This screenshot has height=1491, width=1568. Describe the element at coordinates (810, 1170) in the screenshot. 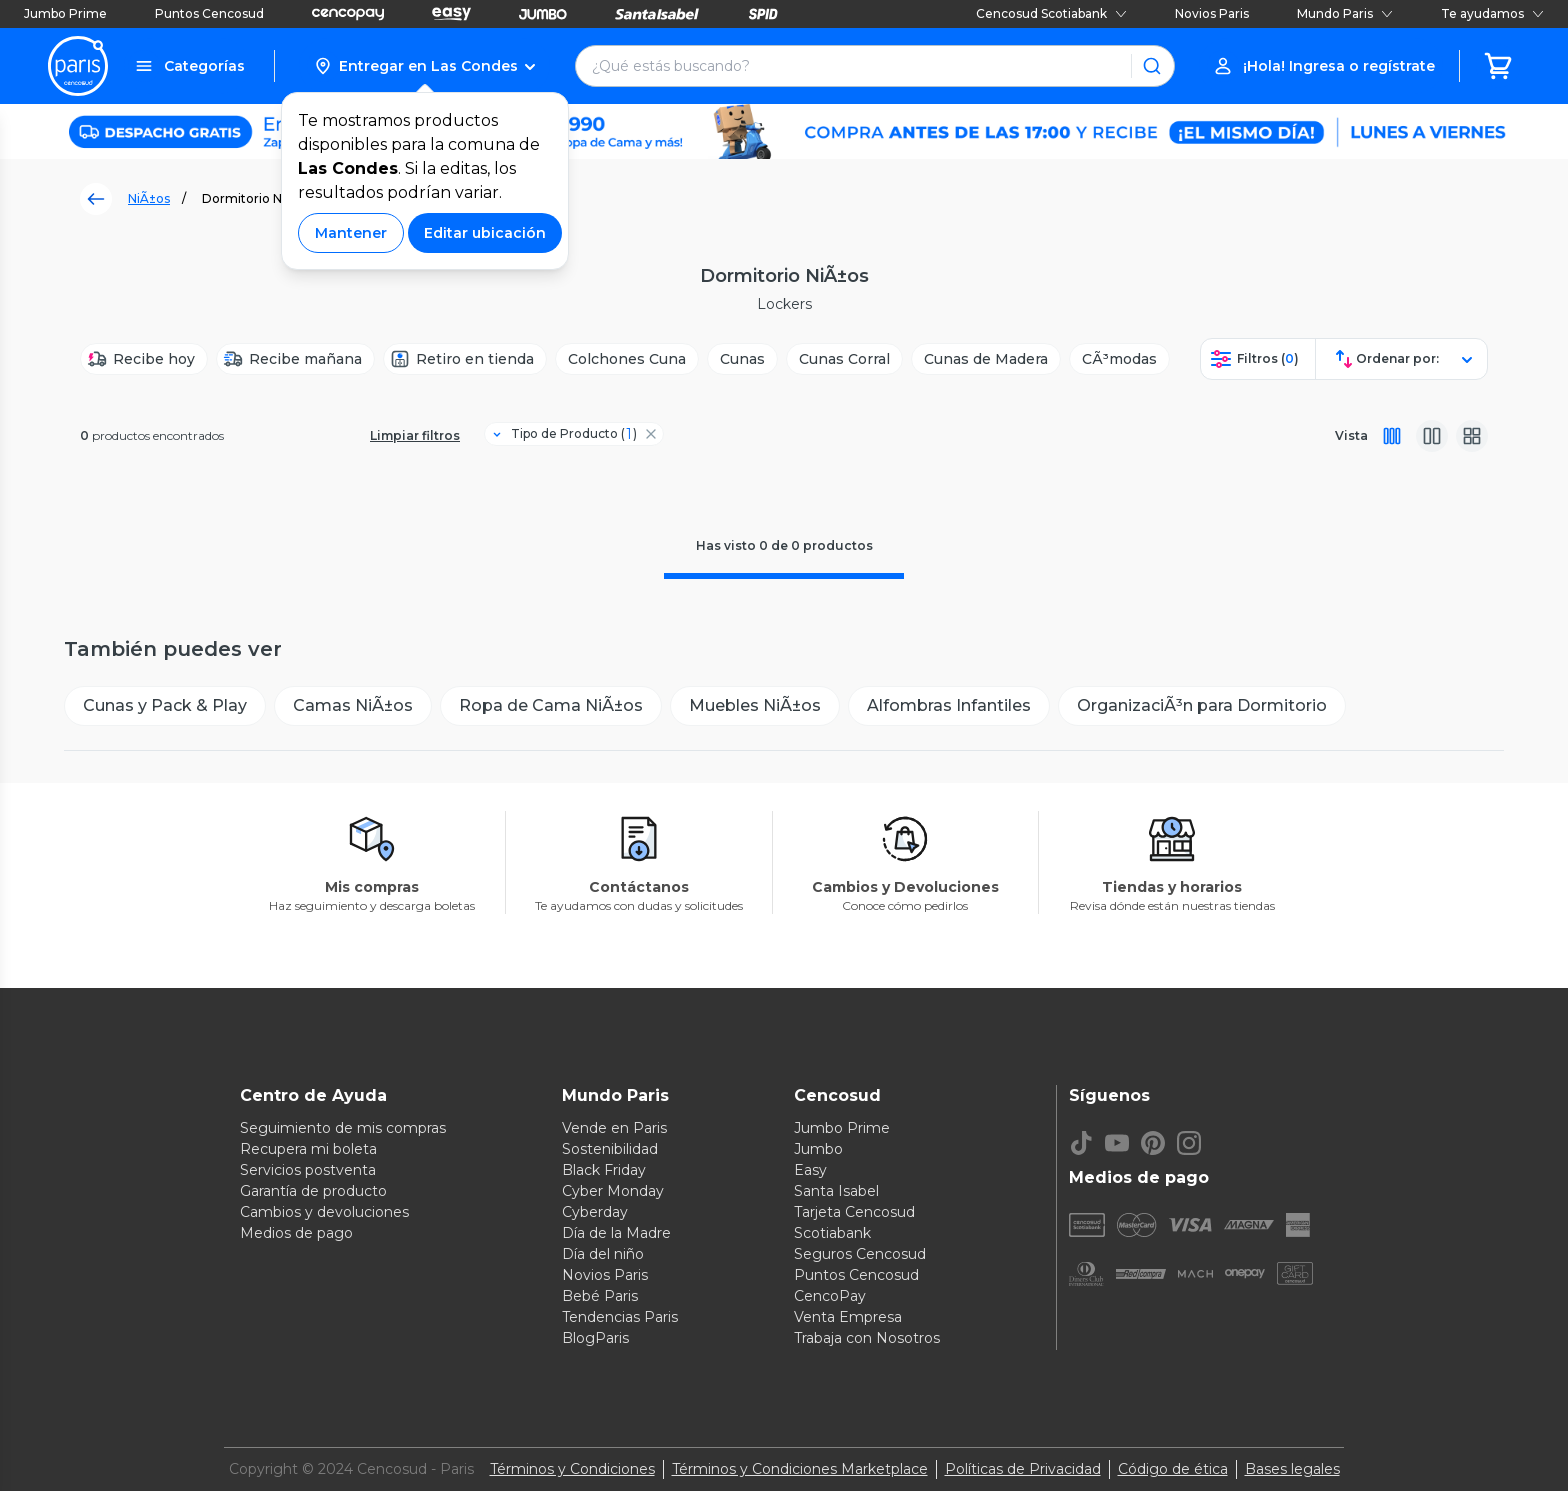

I see `Easy` at that location.